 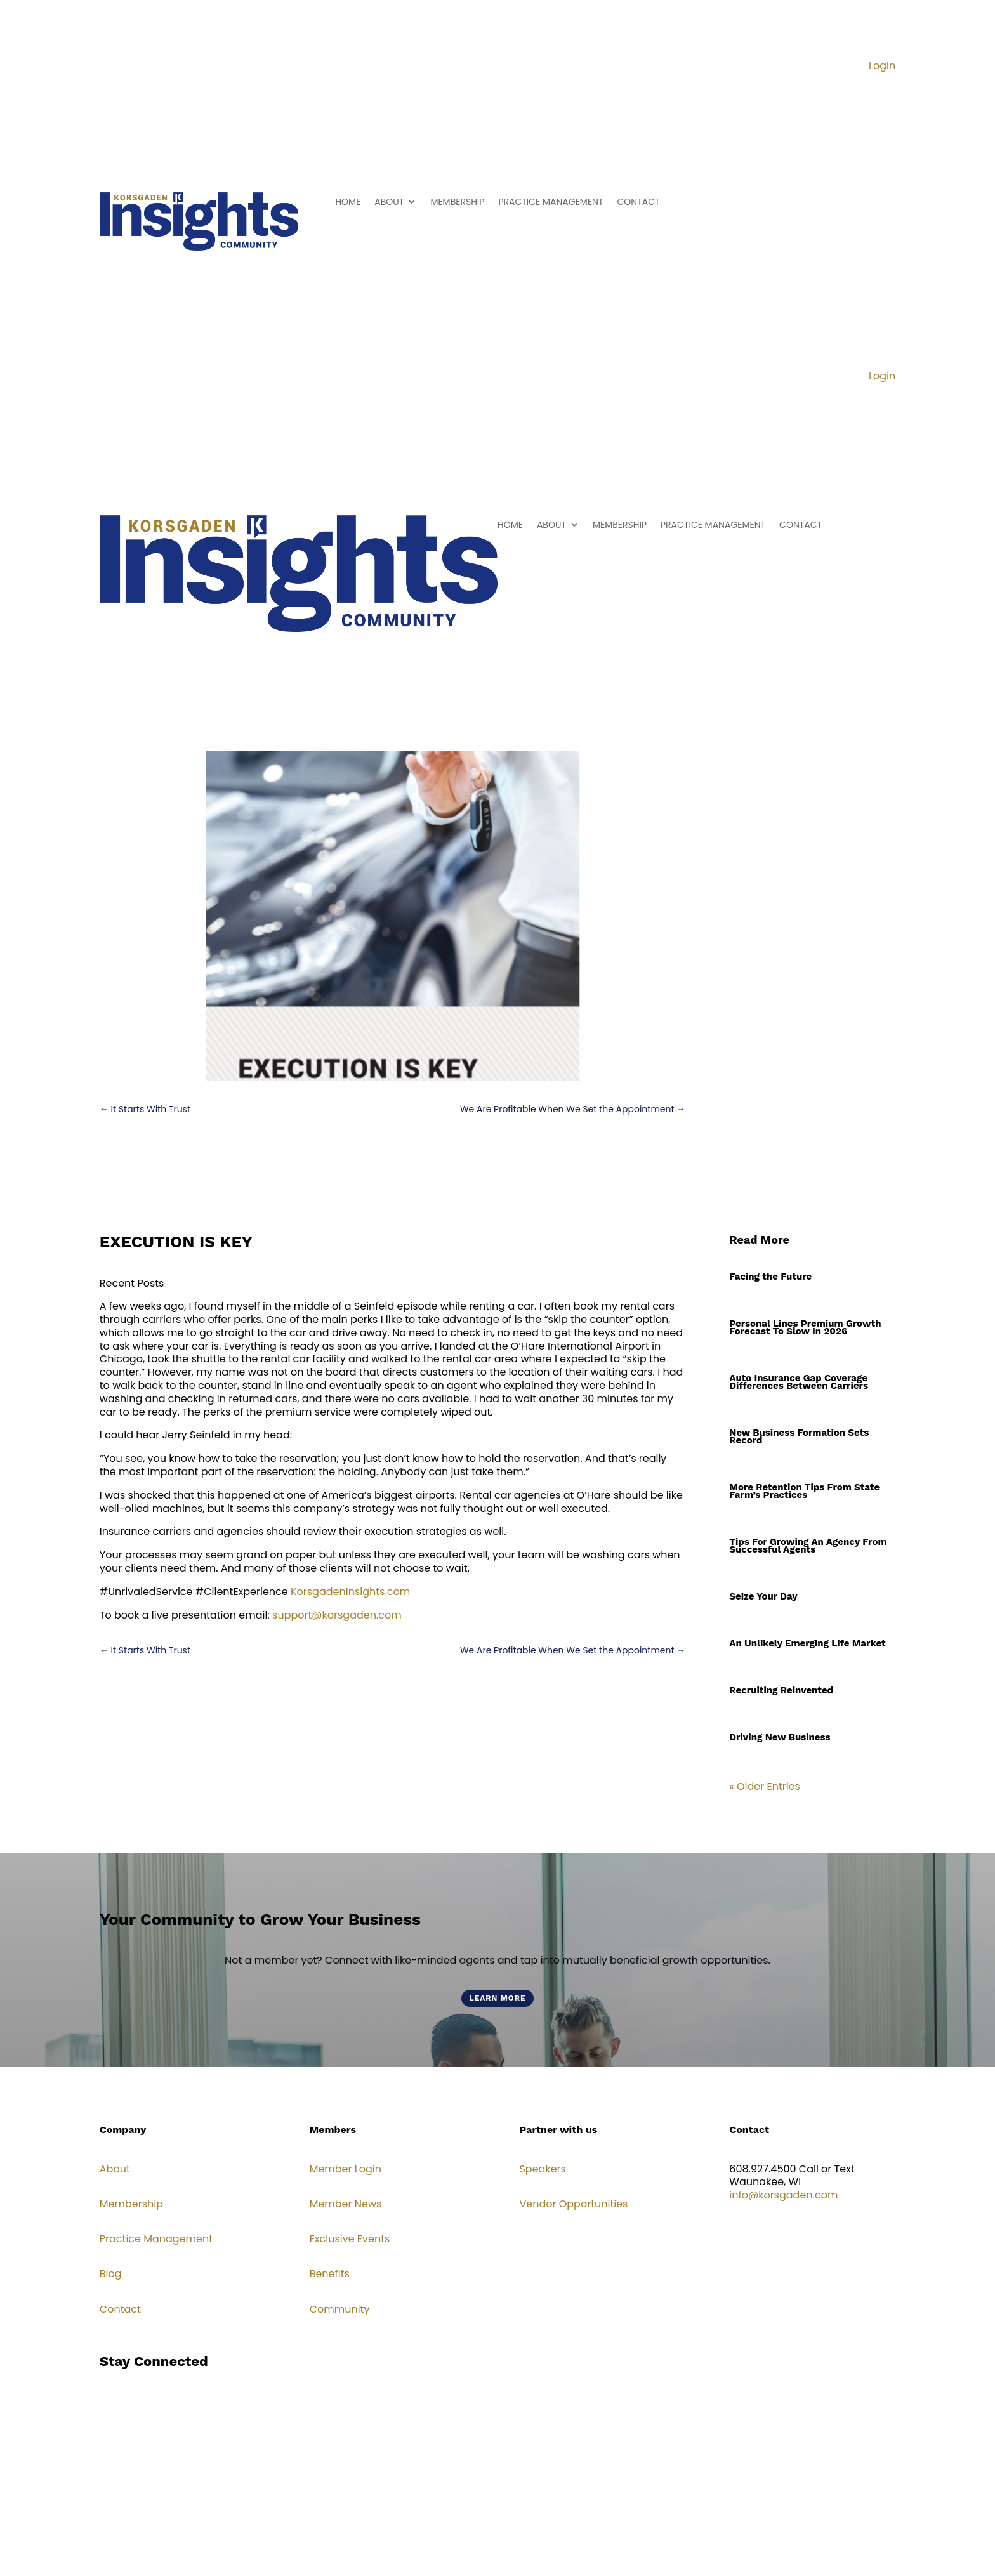 I want to click on Speakers, so click(x=542, y=2169).